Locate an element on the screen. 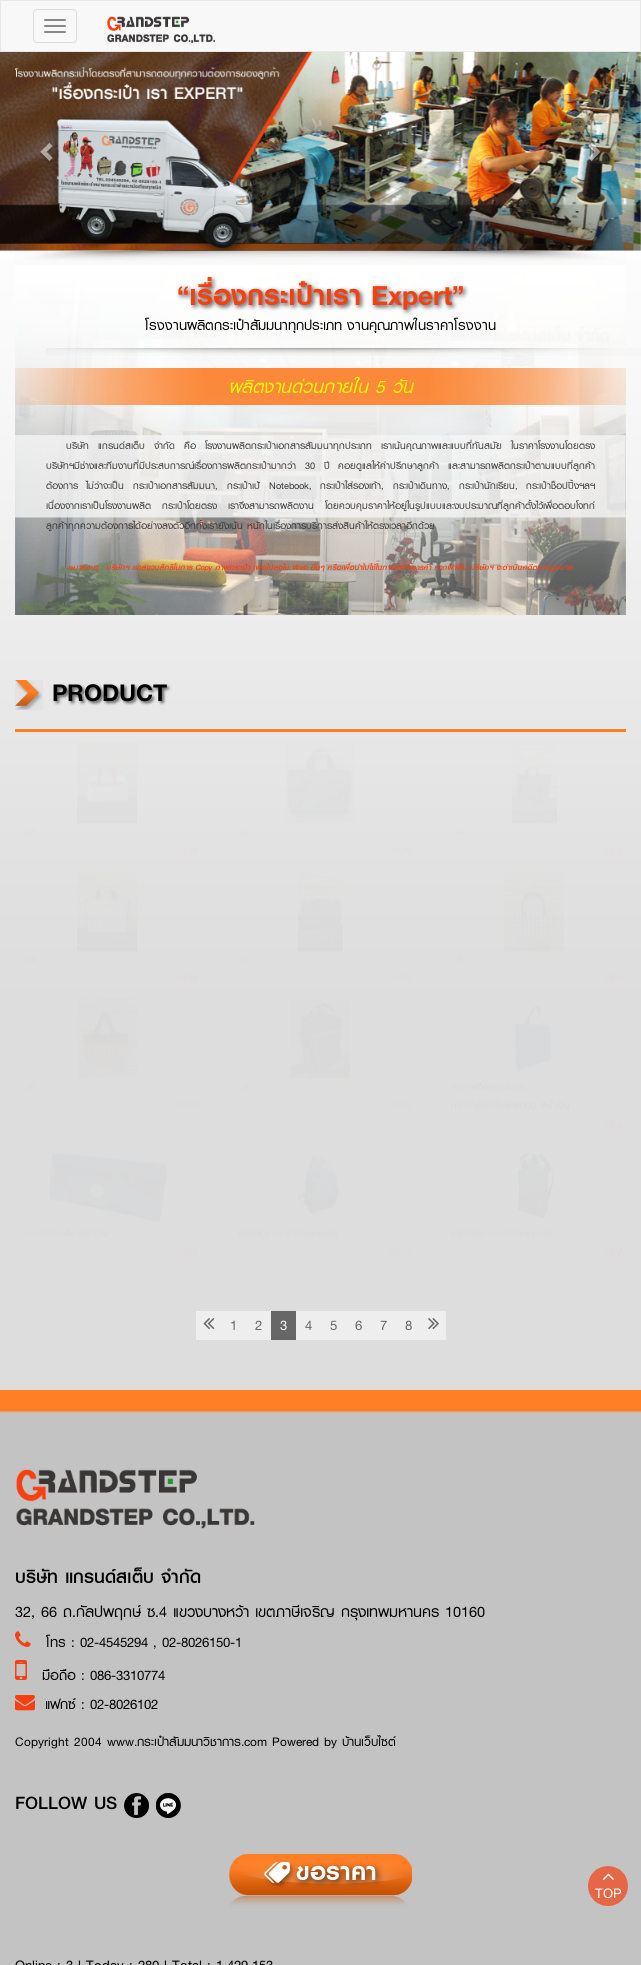  บ้านเว็บไซต์ is located at coordinates (369, 1741).